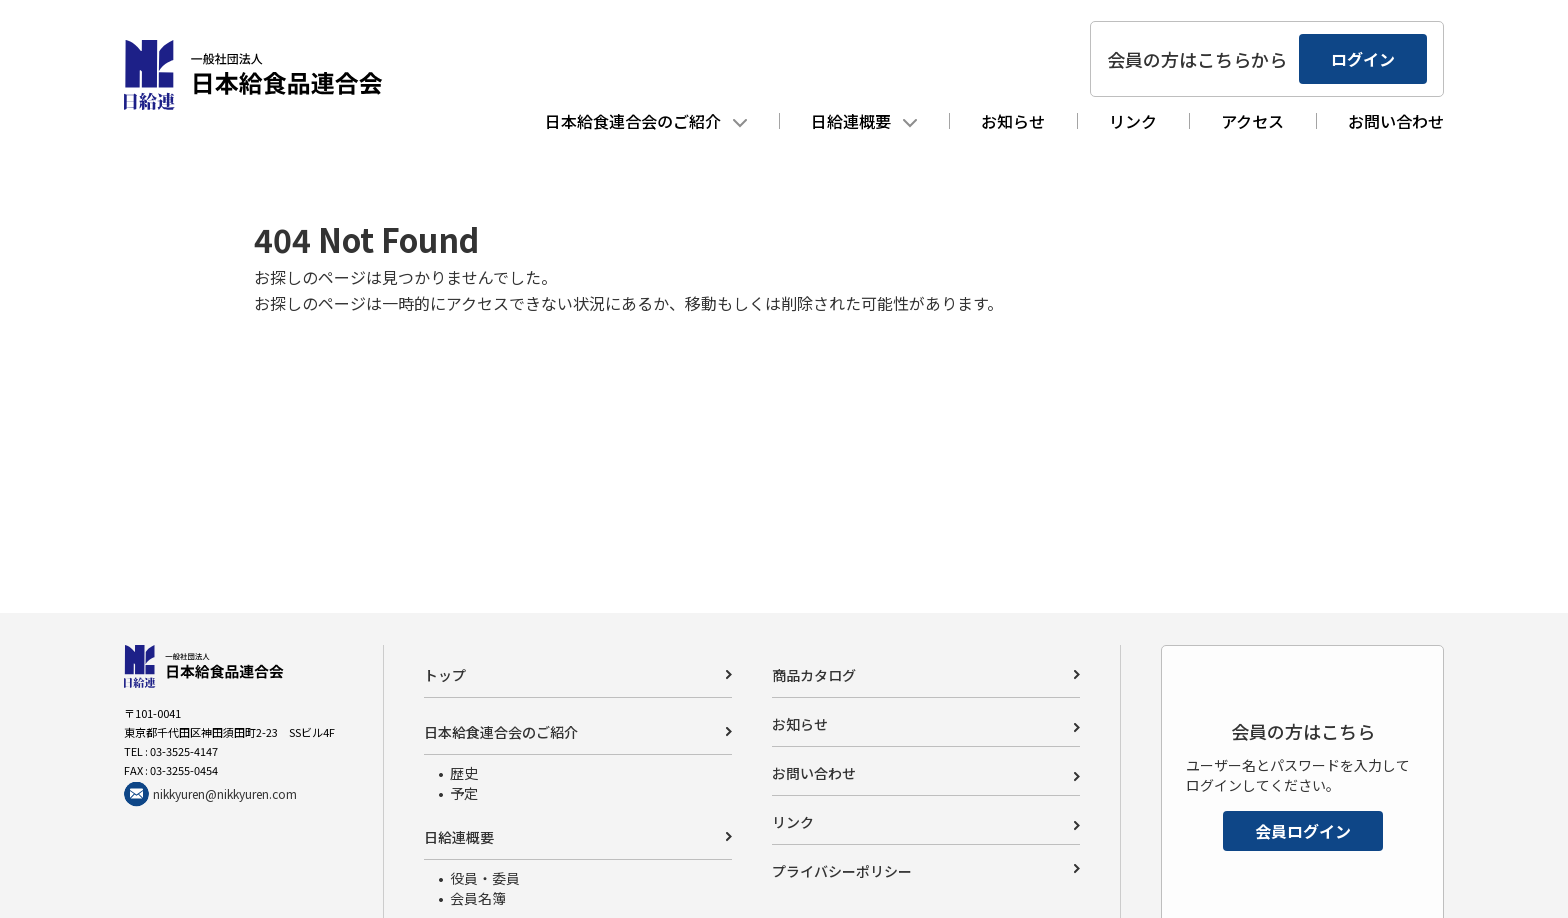  Describe the element at coordinates (842, 871) in the screenshot. I see `プライバシーポリシー` at that location.